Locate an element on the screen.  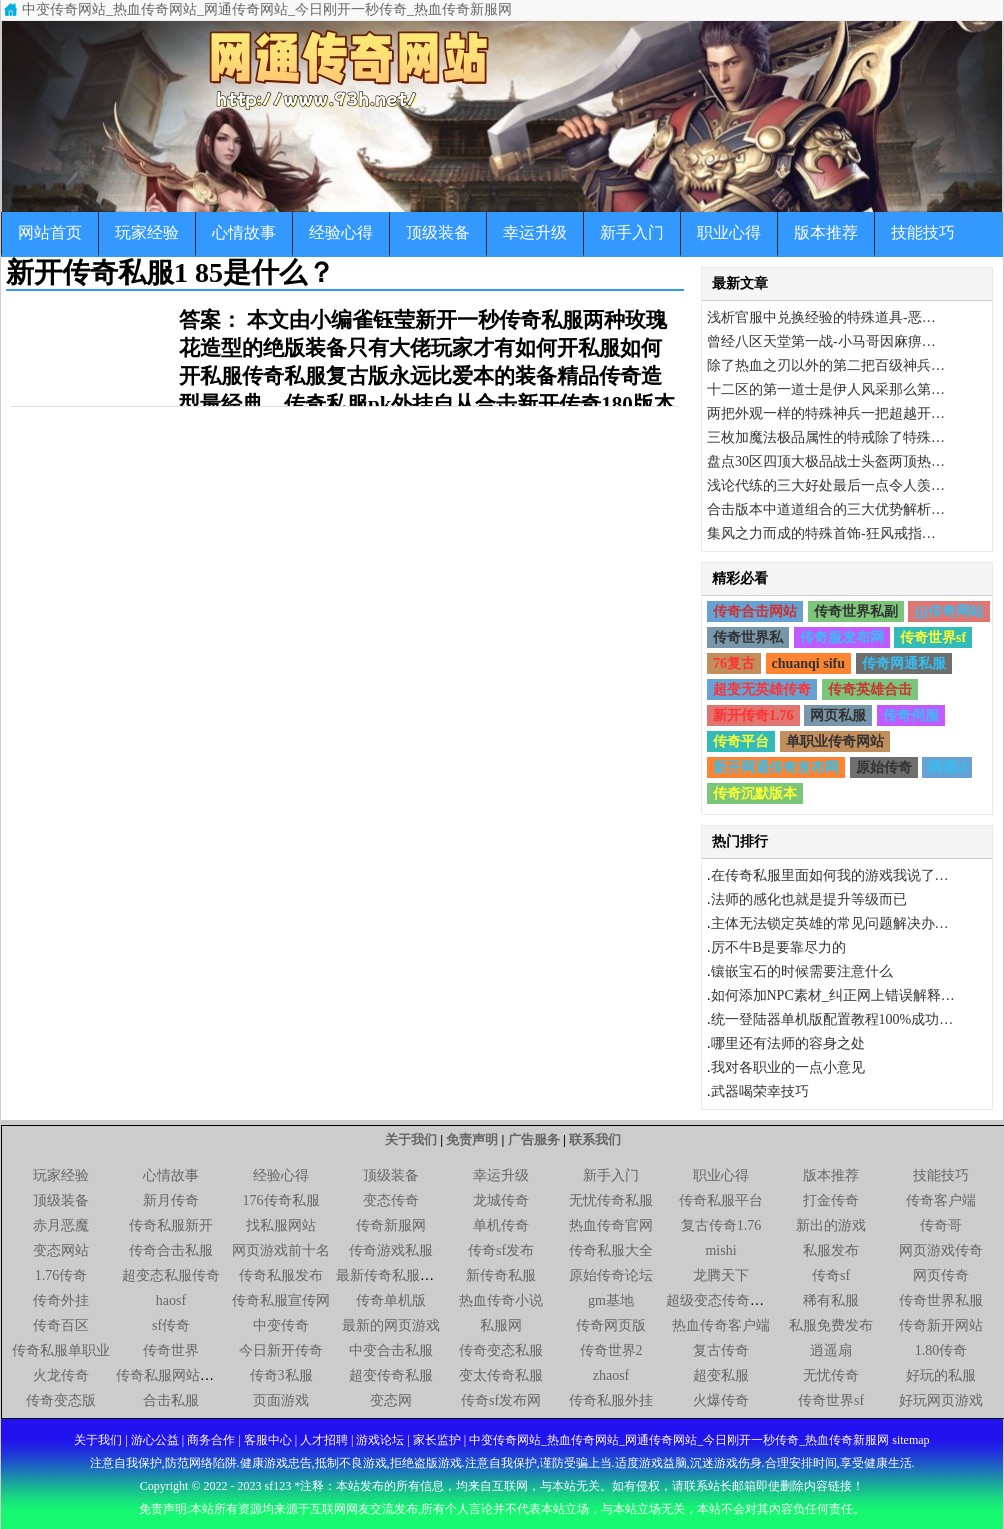
在传奇私服里面如何我的游戏我说了… is located at coordinates (830, 875).